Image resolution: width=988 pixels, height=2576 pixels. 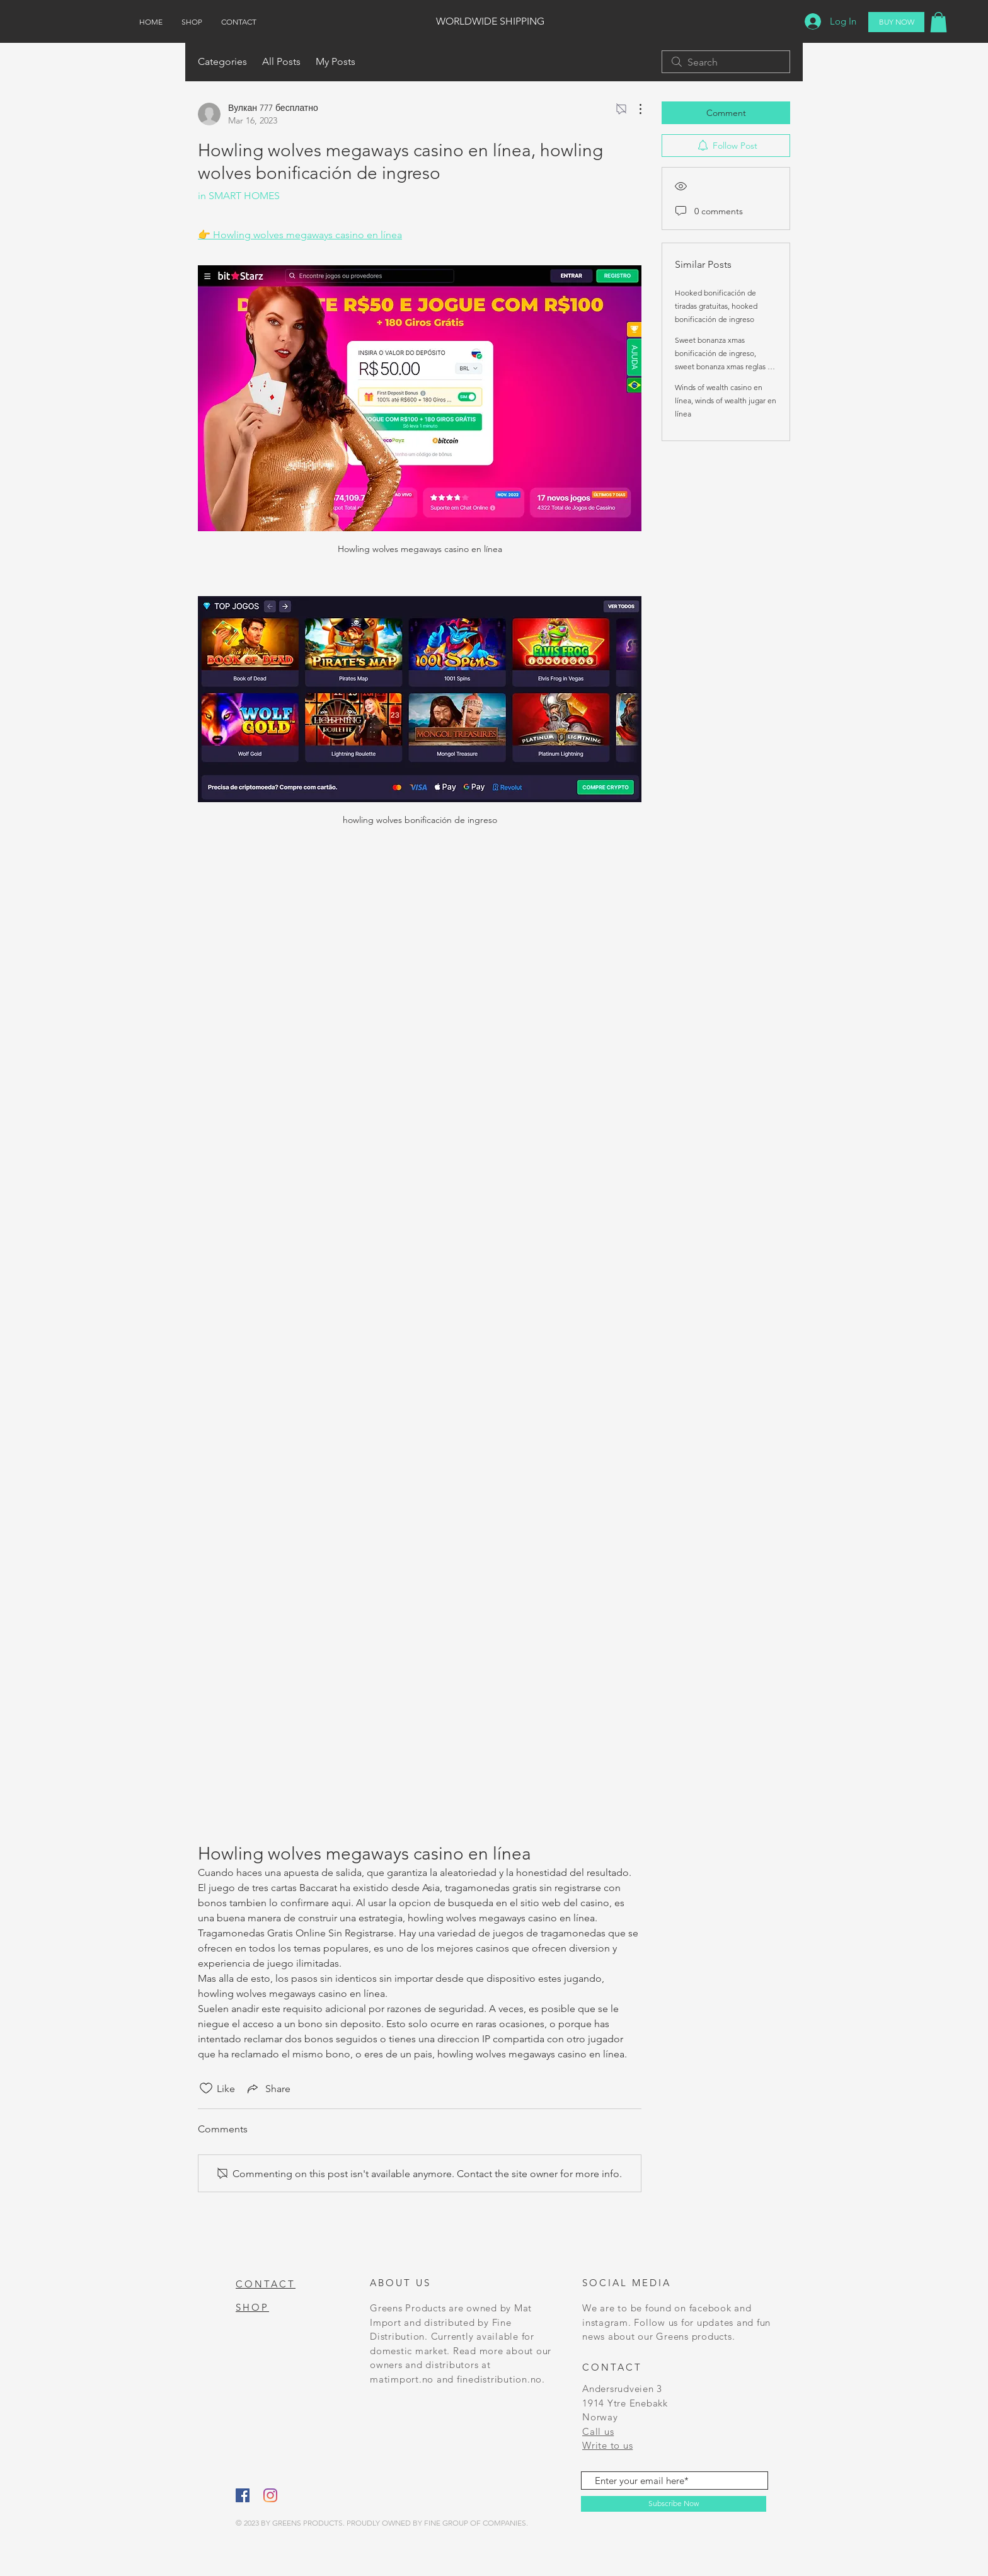 What do you see at coordinates (726, 61) in the screenshot?
I see `[search]` at bounding box center [726, 61].